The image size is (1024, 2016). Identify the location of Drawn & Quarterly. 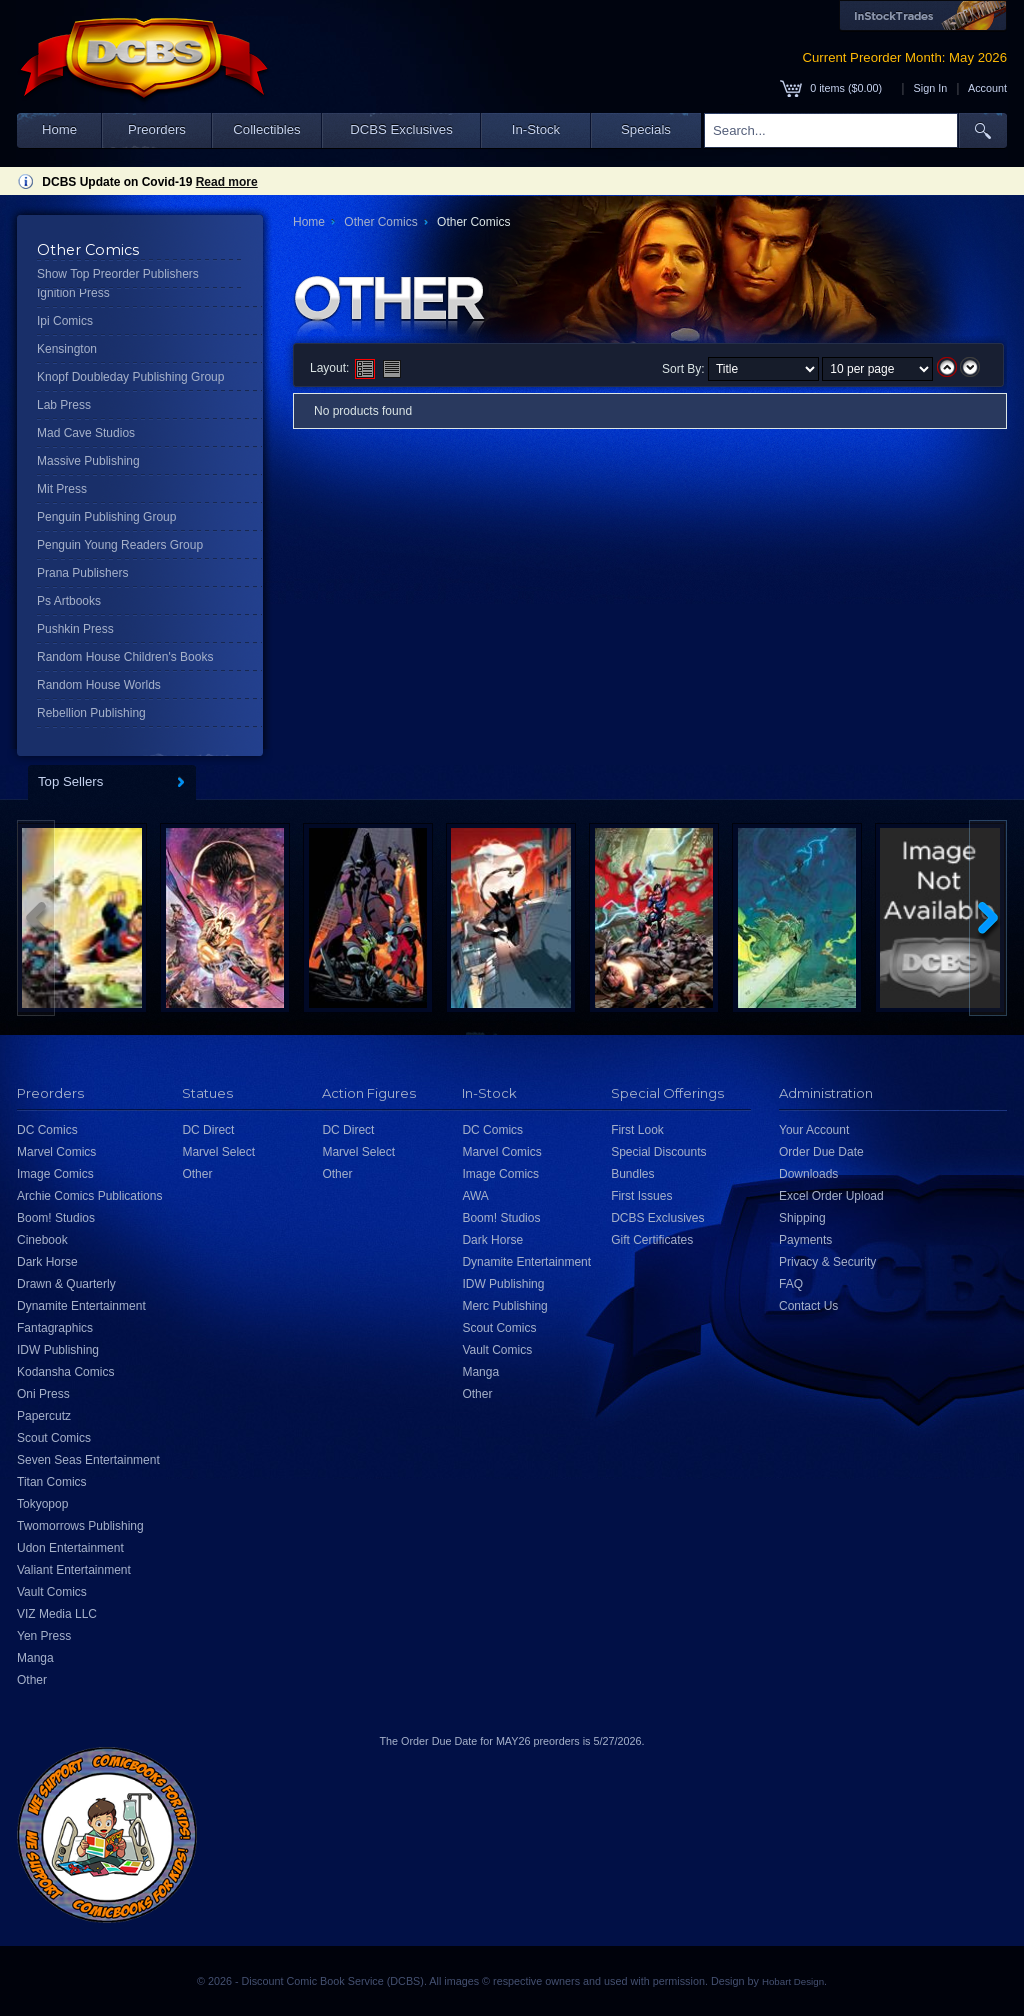
(66, 1284).